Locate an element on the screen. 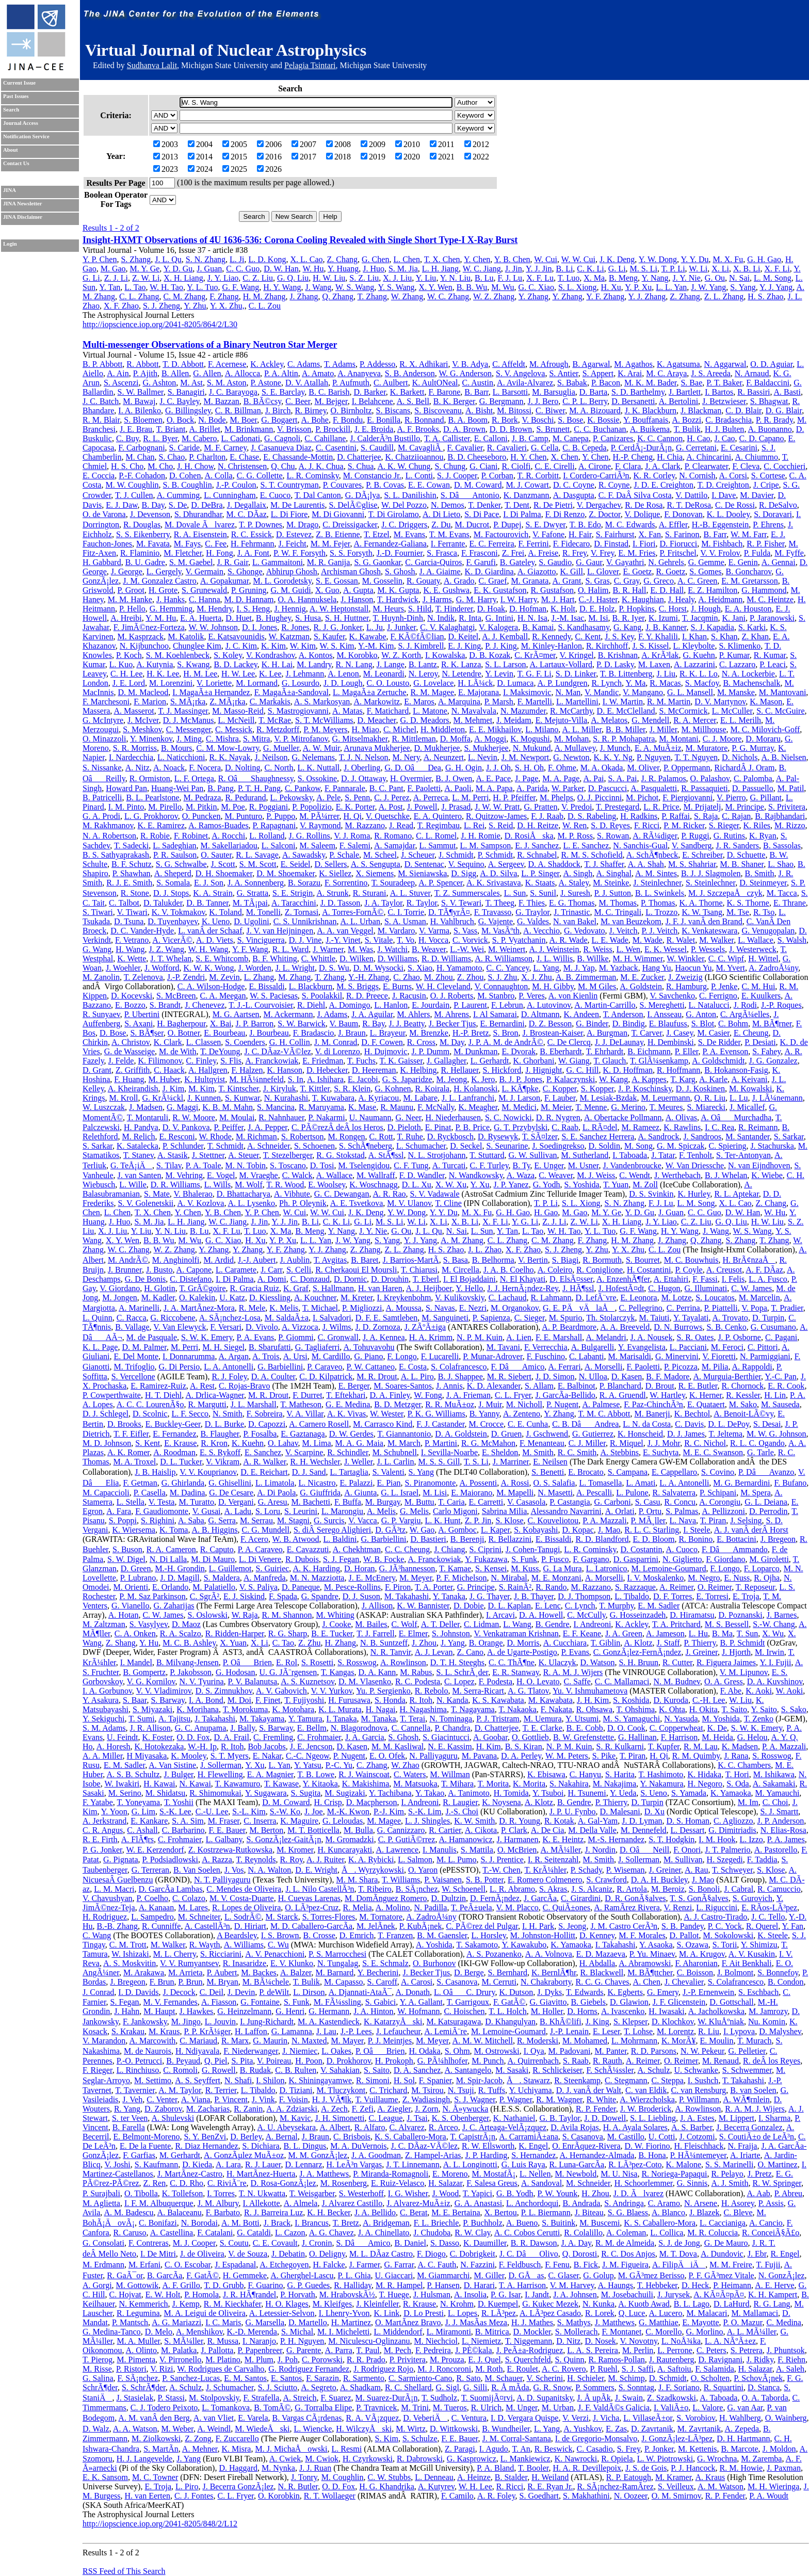 The height and width of the screenshot is (2576, 809). D. M. Coward is located at coordinates (477, 484).